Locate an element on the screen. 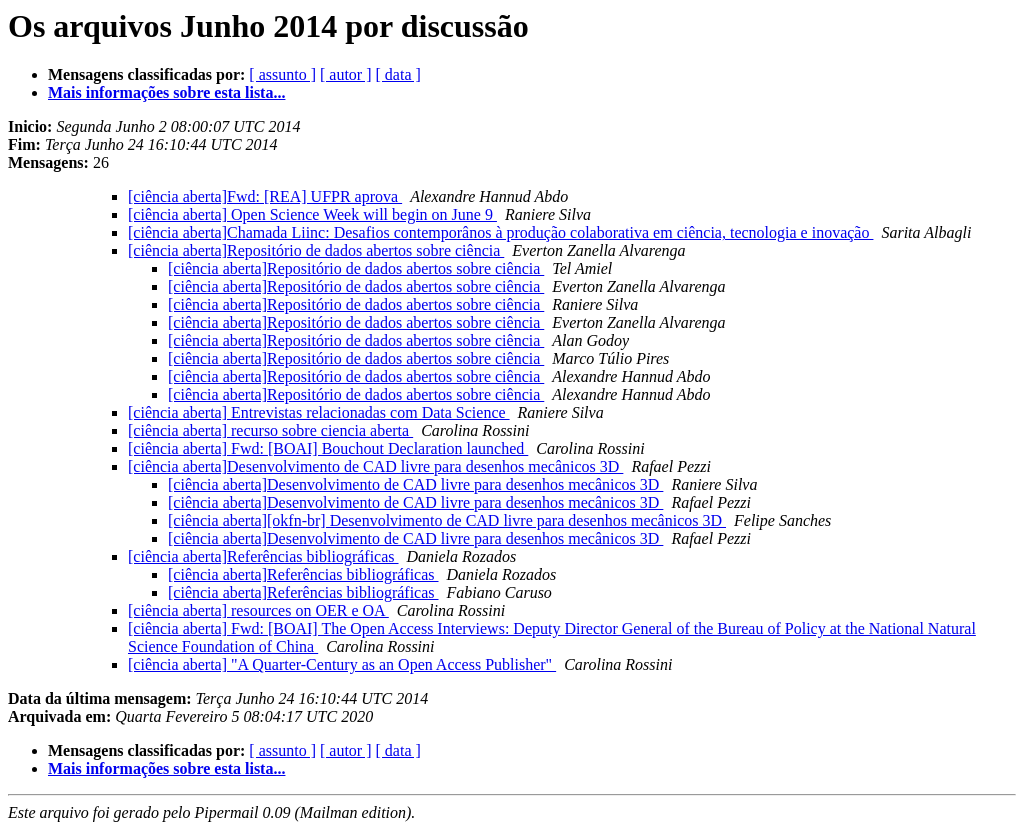  [ciência aberta]Fwd: [REA] UFPR aprova is located at coordinates (265, 196).